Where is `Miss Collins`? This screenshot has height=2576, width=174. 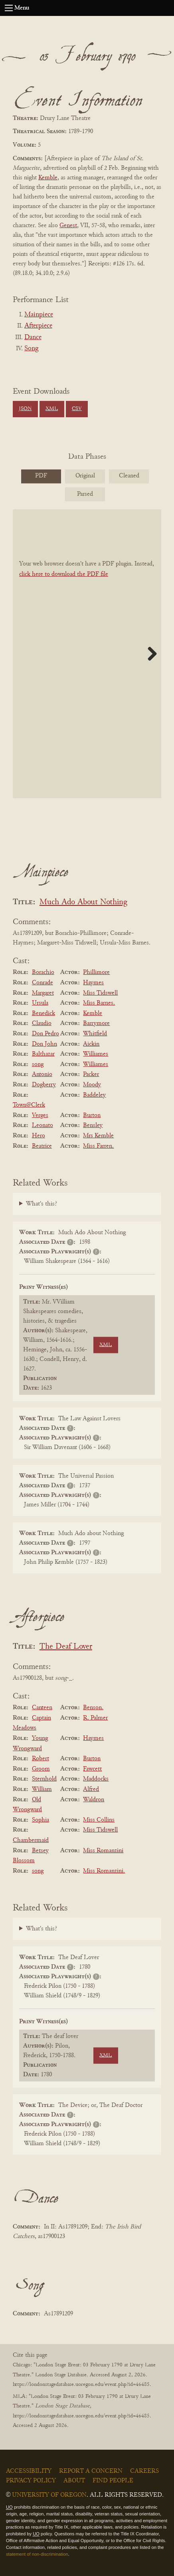
Miss Collins is located at coordinates (99, 1820).